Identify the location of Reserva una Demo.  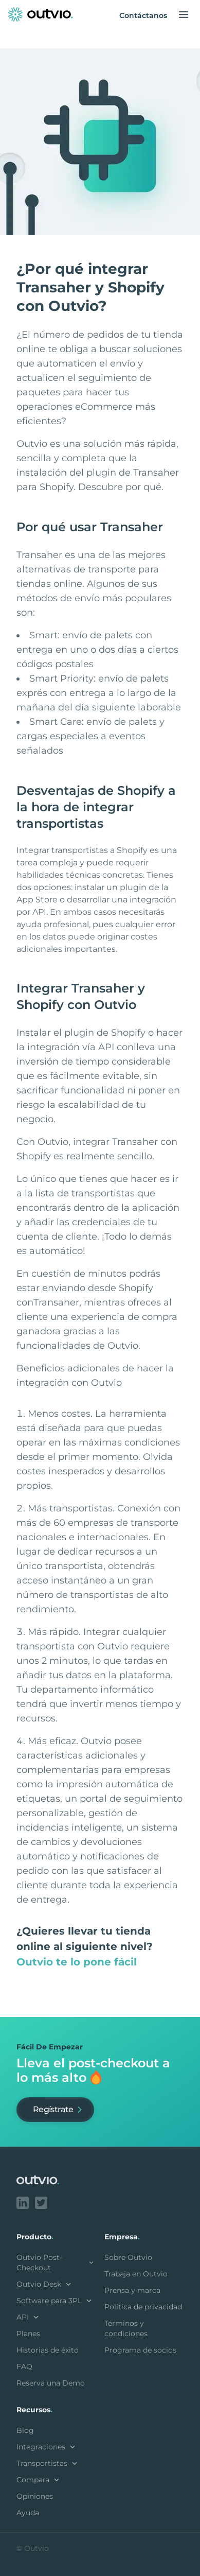
(50, 2383).